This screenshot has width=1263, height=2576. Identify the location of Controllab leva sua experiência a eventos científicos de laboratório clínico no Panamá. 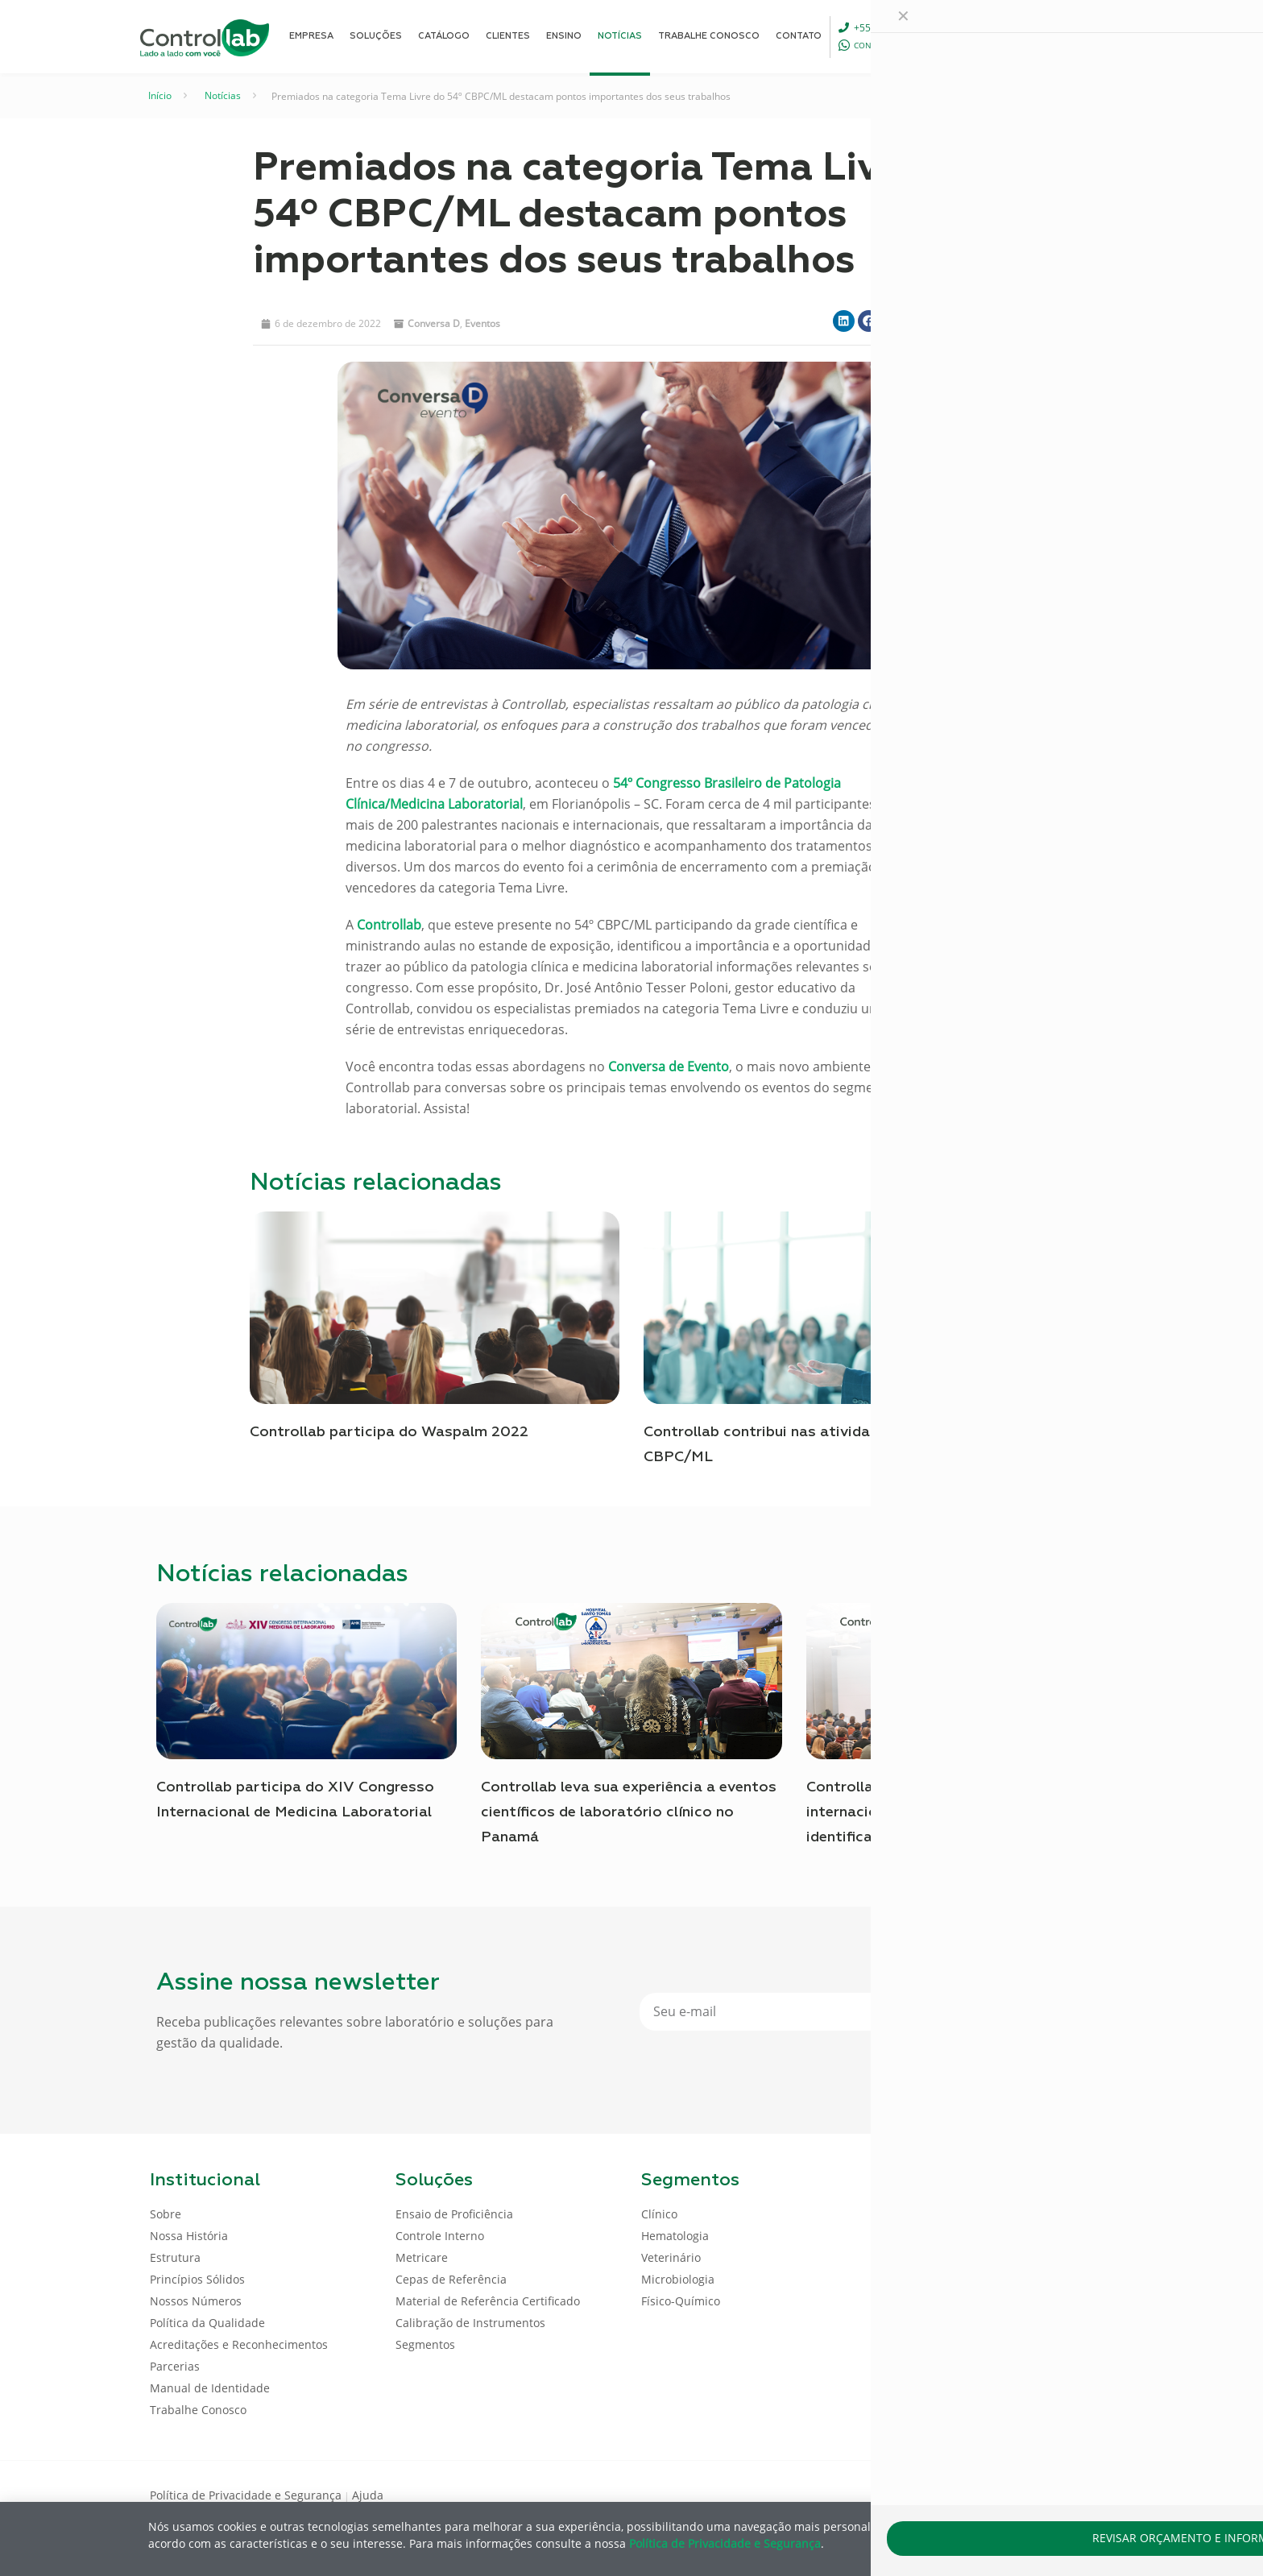
(628, 1812).